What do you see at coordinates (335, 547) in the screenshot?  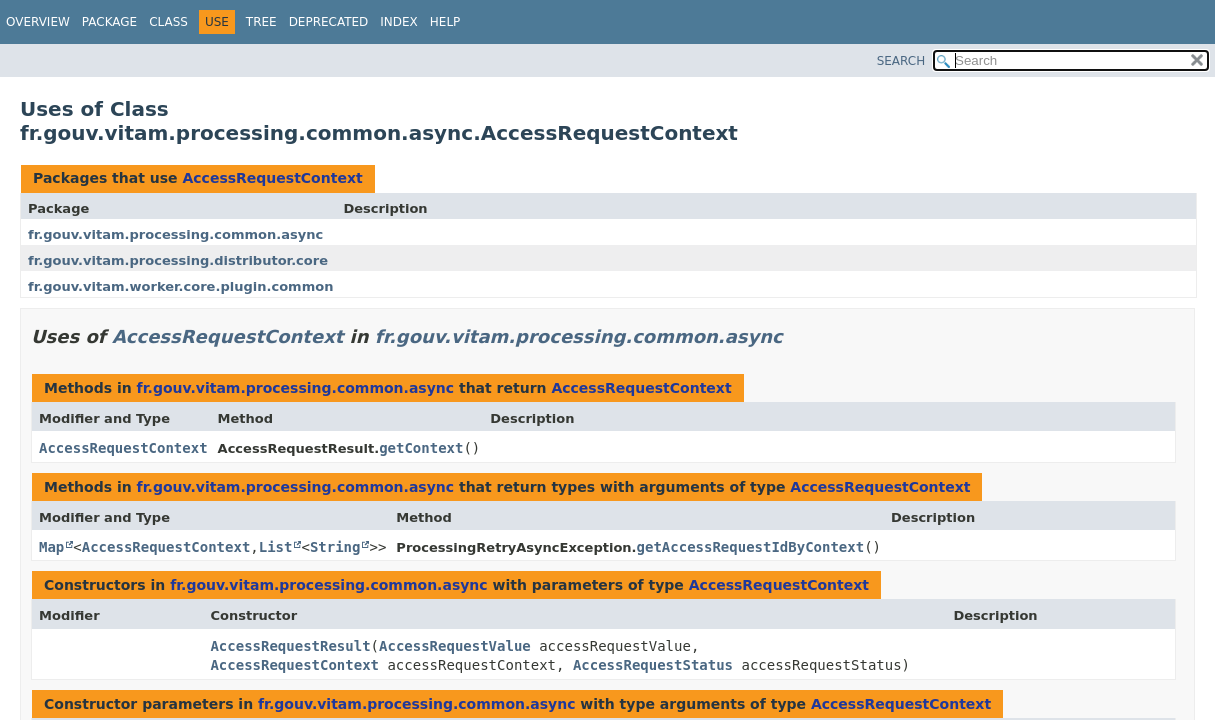 I see `String` at bounding box center [335, 547].